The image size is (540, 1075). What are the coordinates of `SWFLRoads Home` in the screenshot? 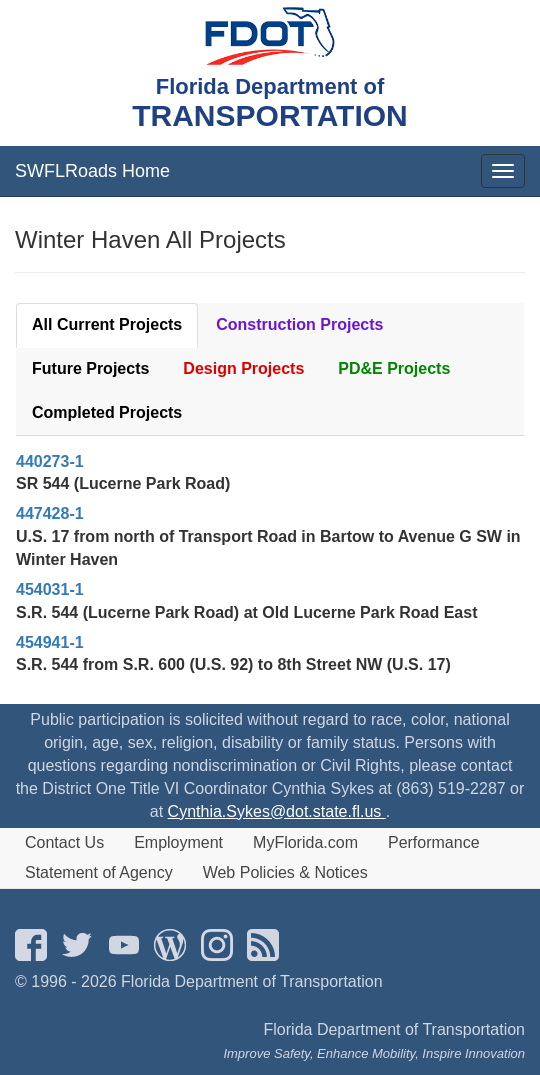 It's located at (92, 171).